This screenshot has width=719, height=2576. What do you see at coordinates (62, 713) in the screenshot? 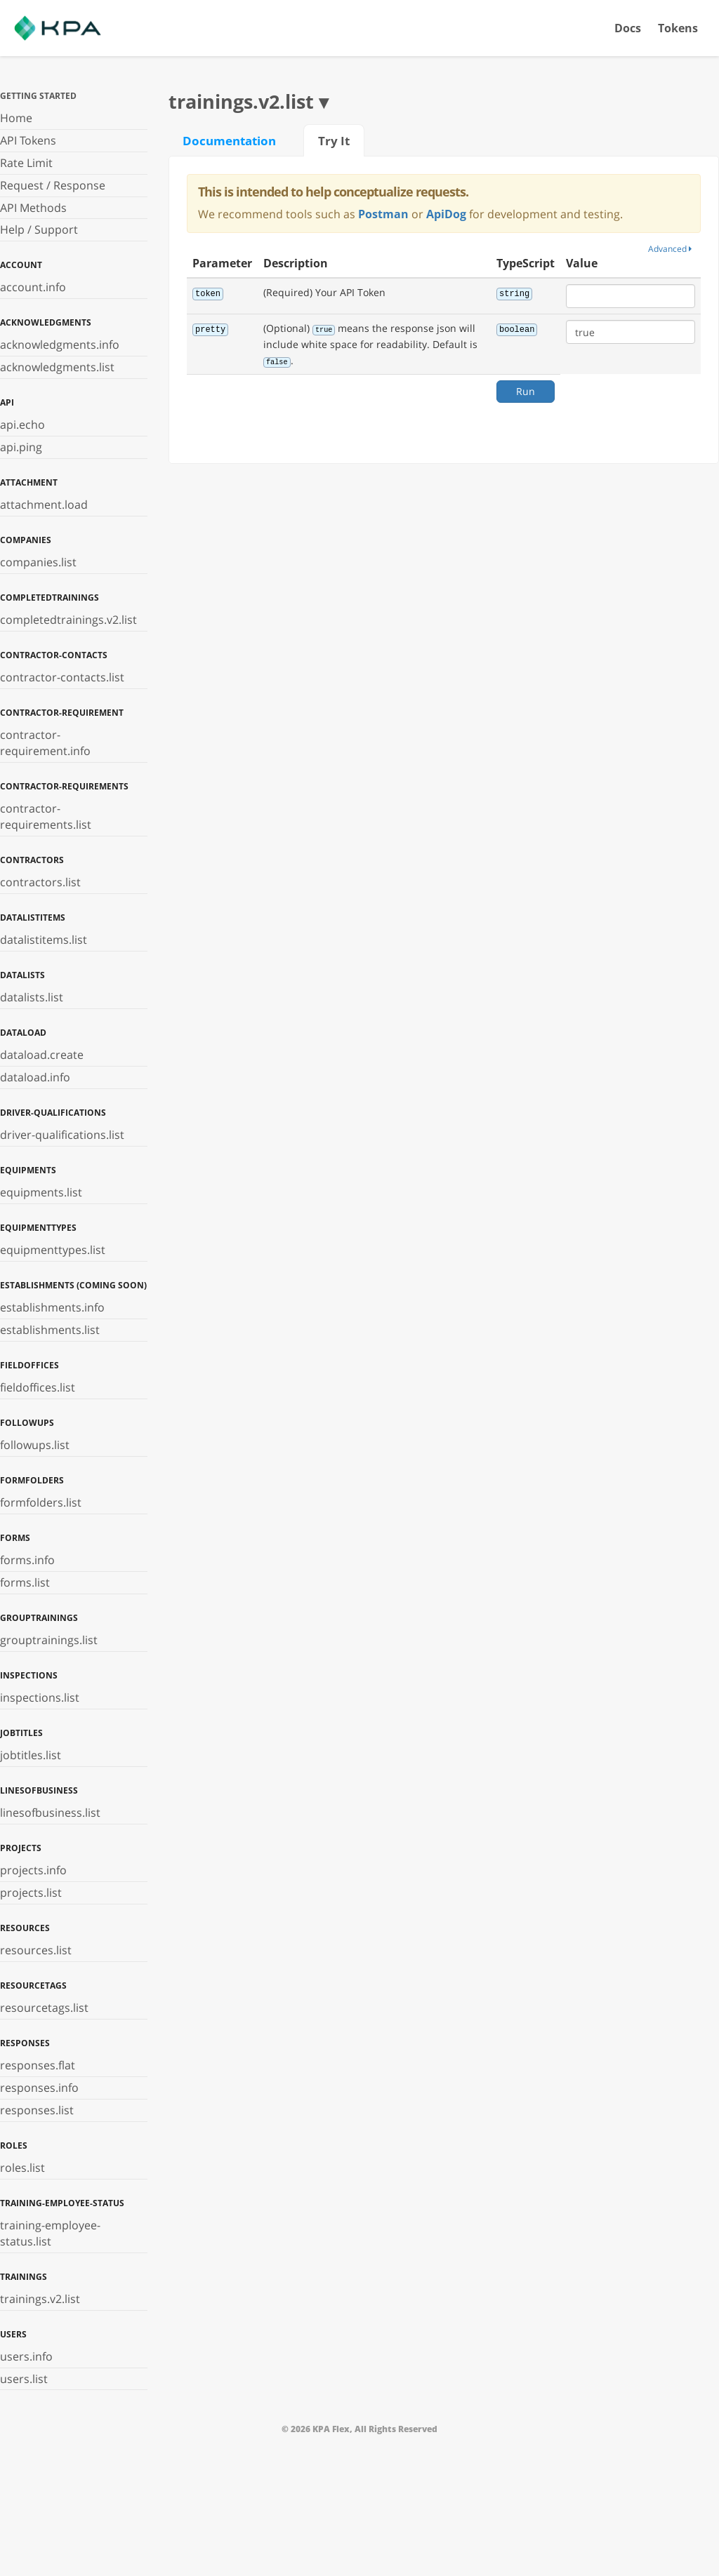
I see `contractor-requirement` at bounding box center [62, 713].